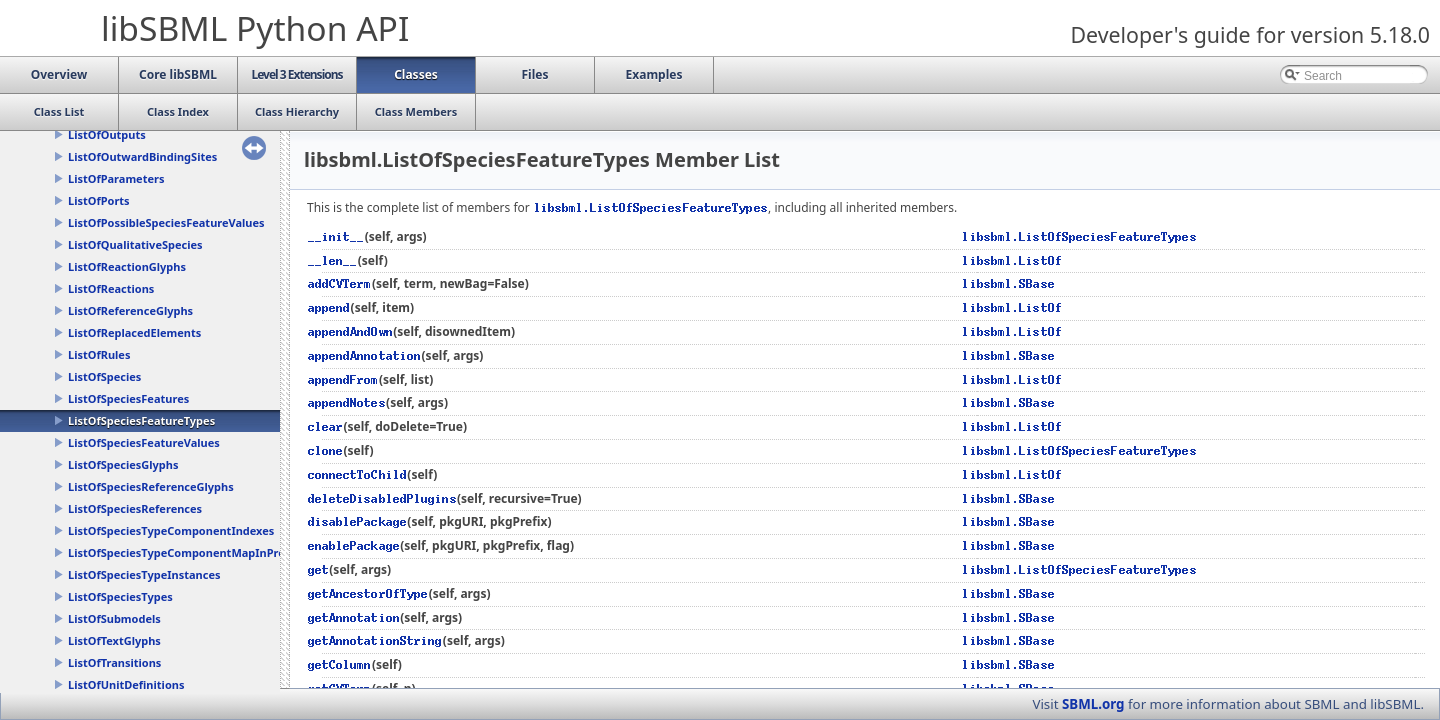 This screenshot has width=1440, height=720. Describe the element at coordinates (99, 354) in the screenshot. I see `ListOfRules` at that location.